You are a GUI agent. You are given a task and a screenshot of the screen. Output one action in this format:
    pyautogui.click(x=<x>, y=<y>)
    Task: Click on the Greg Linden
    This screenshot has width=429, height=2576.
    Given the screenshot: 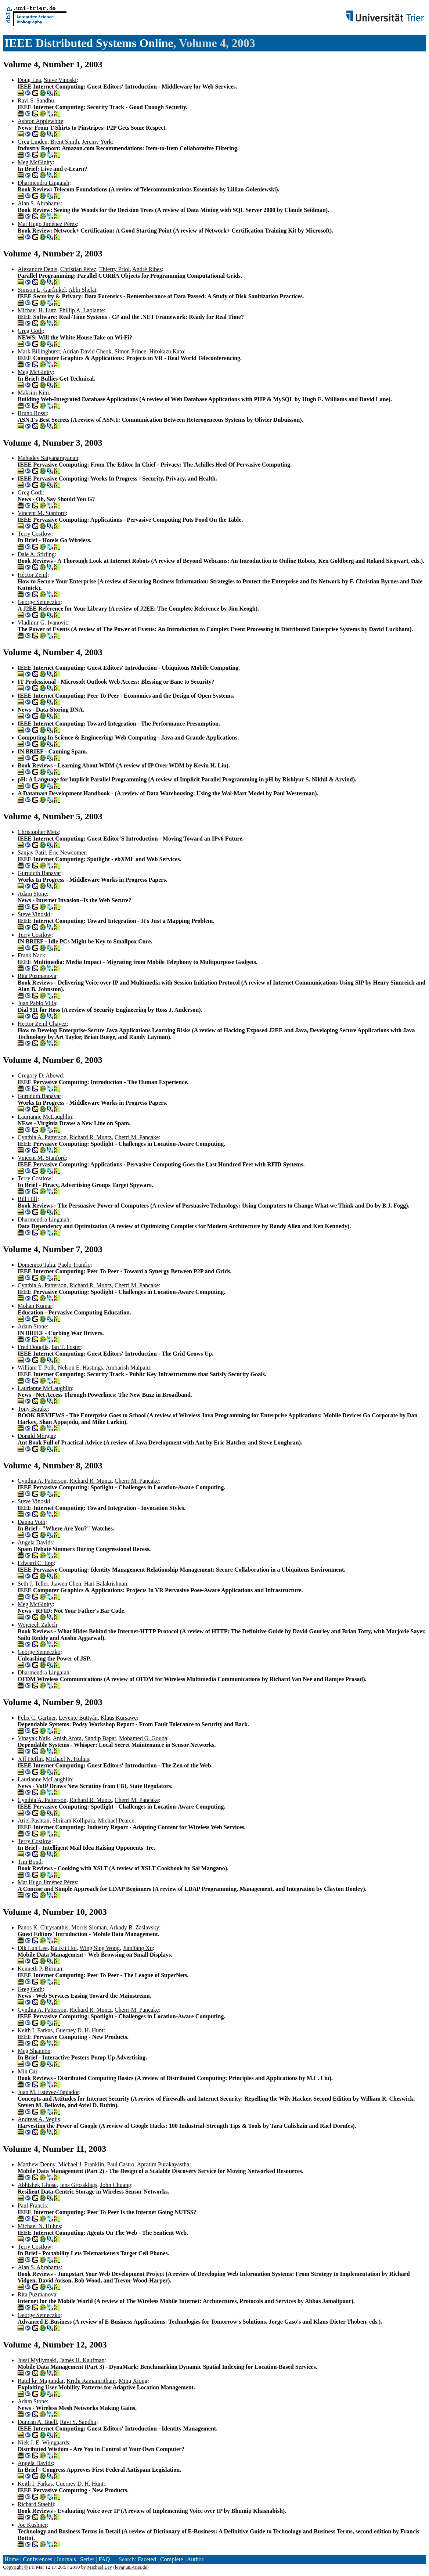 What is the action you would take?
    pyautogui.click(x=32, y=141)
    